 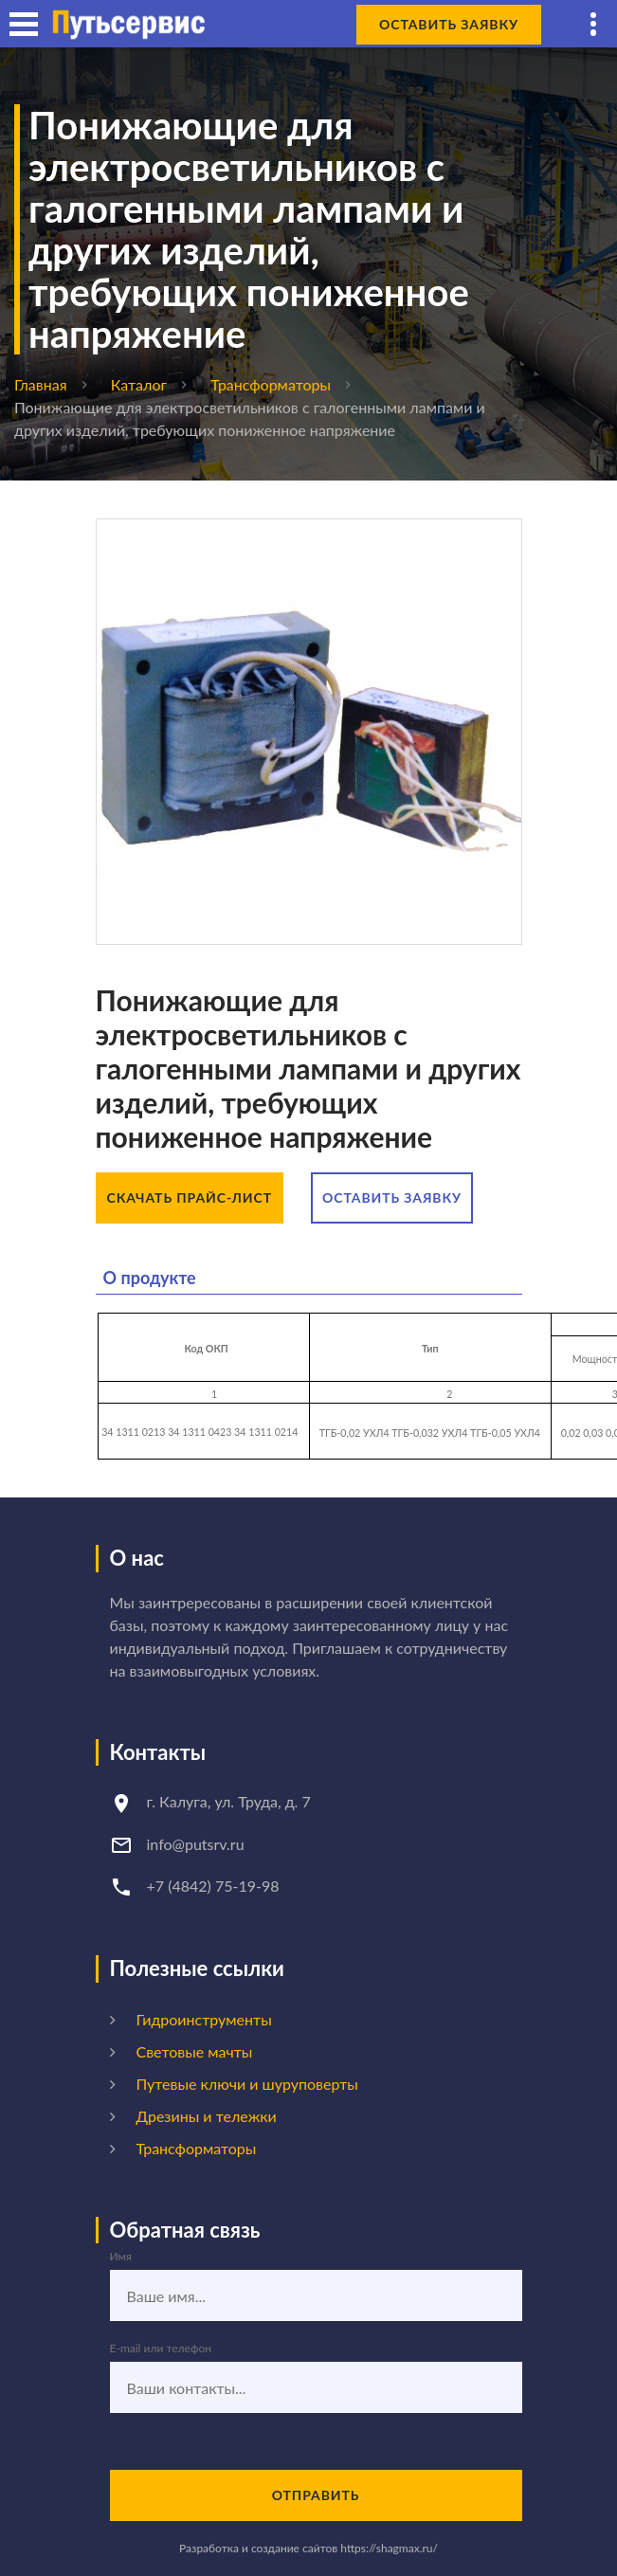 What do you see at coordinates (389, 2548) in the screenshot?
I see `https://shagmax.ru/` at bounding box center [389, 2548].